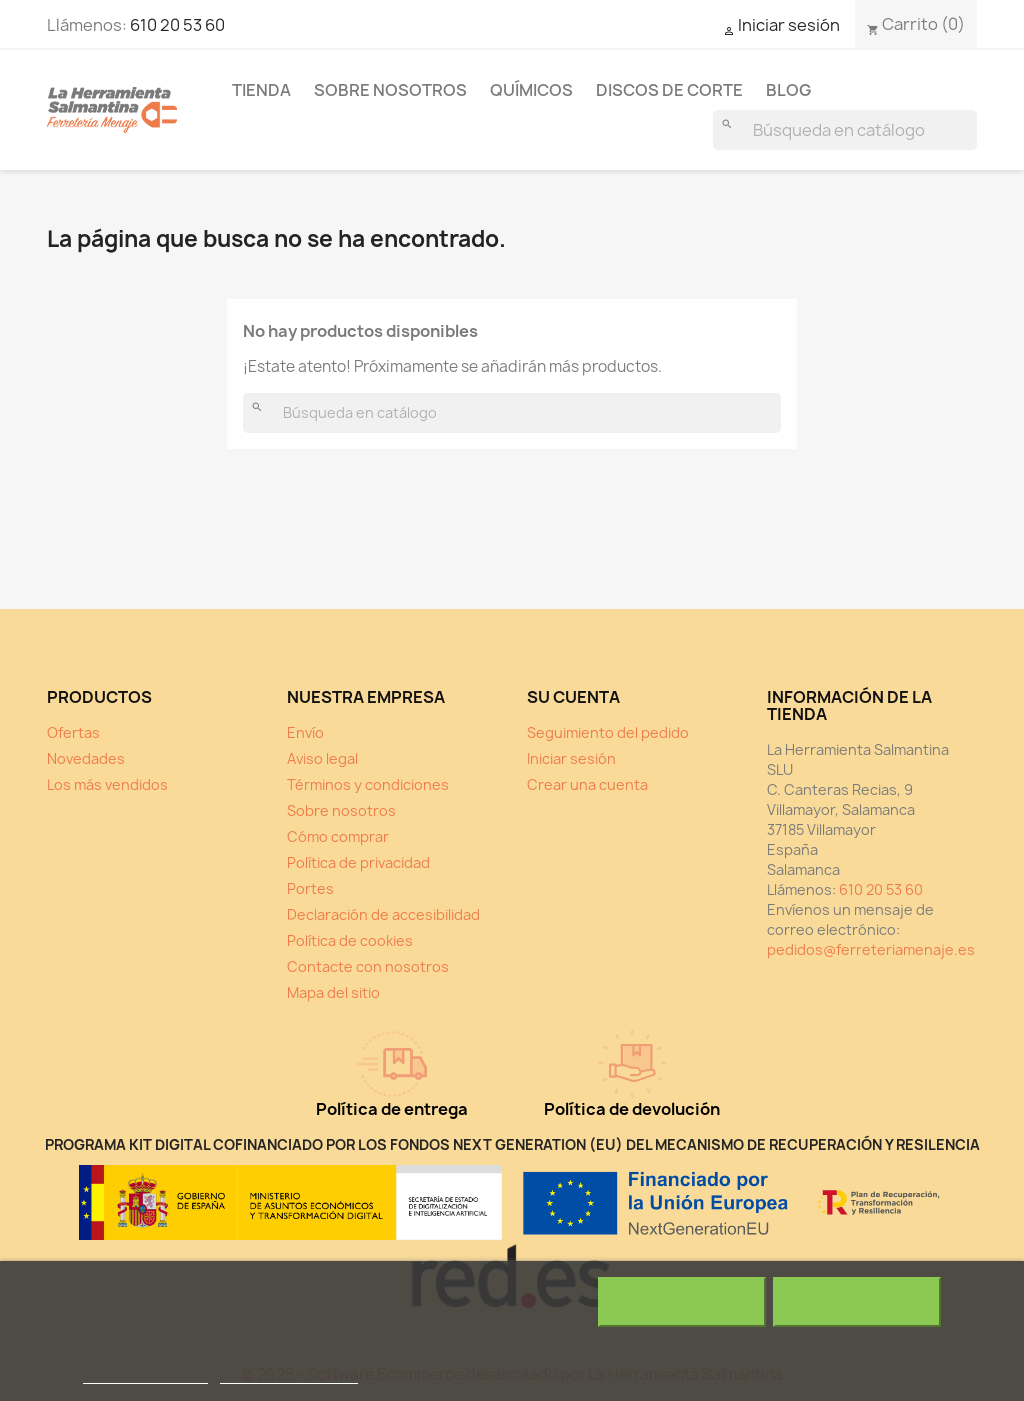 The height and width of the screenshot is (1401, 1024). I want to click on pedidos@ferreteriamenaje.es, so click(871, 949).